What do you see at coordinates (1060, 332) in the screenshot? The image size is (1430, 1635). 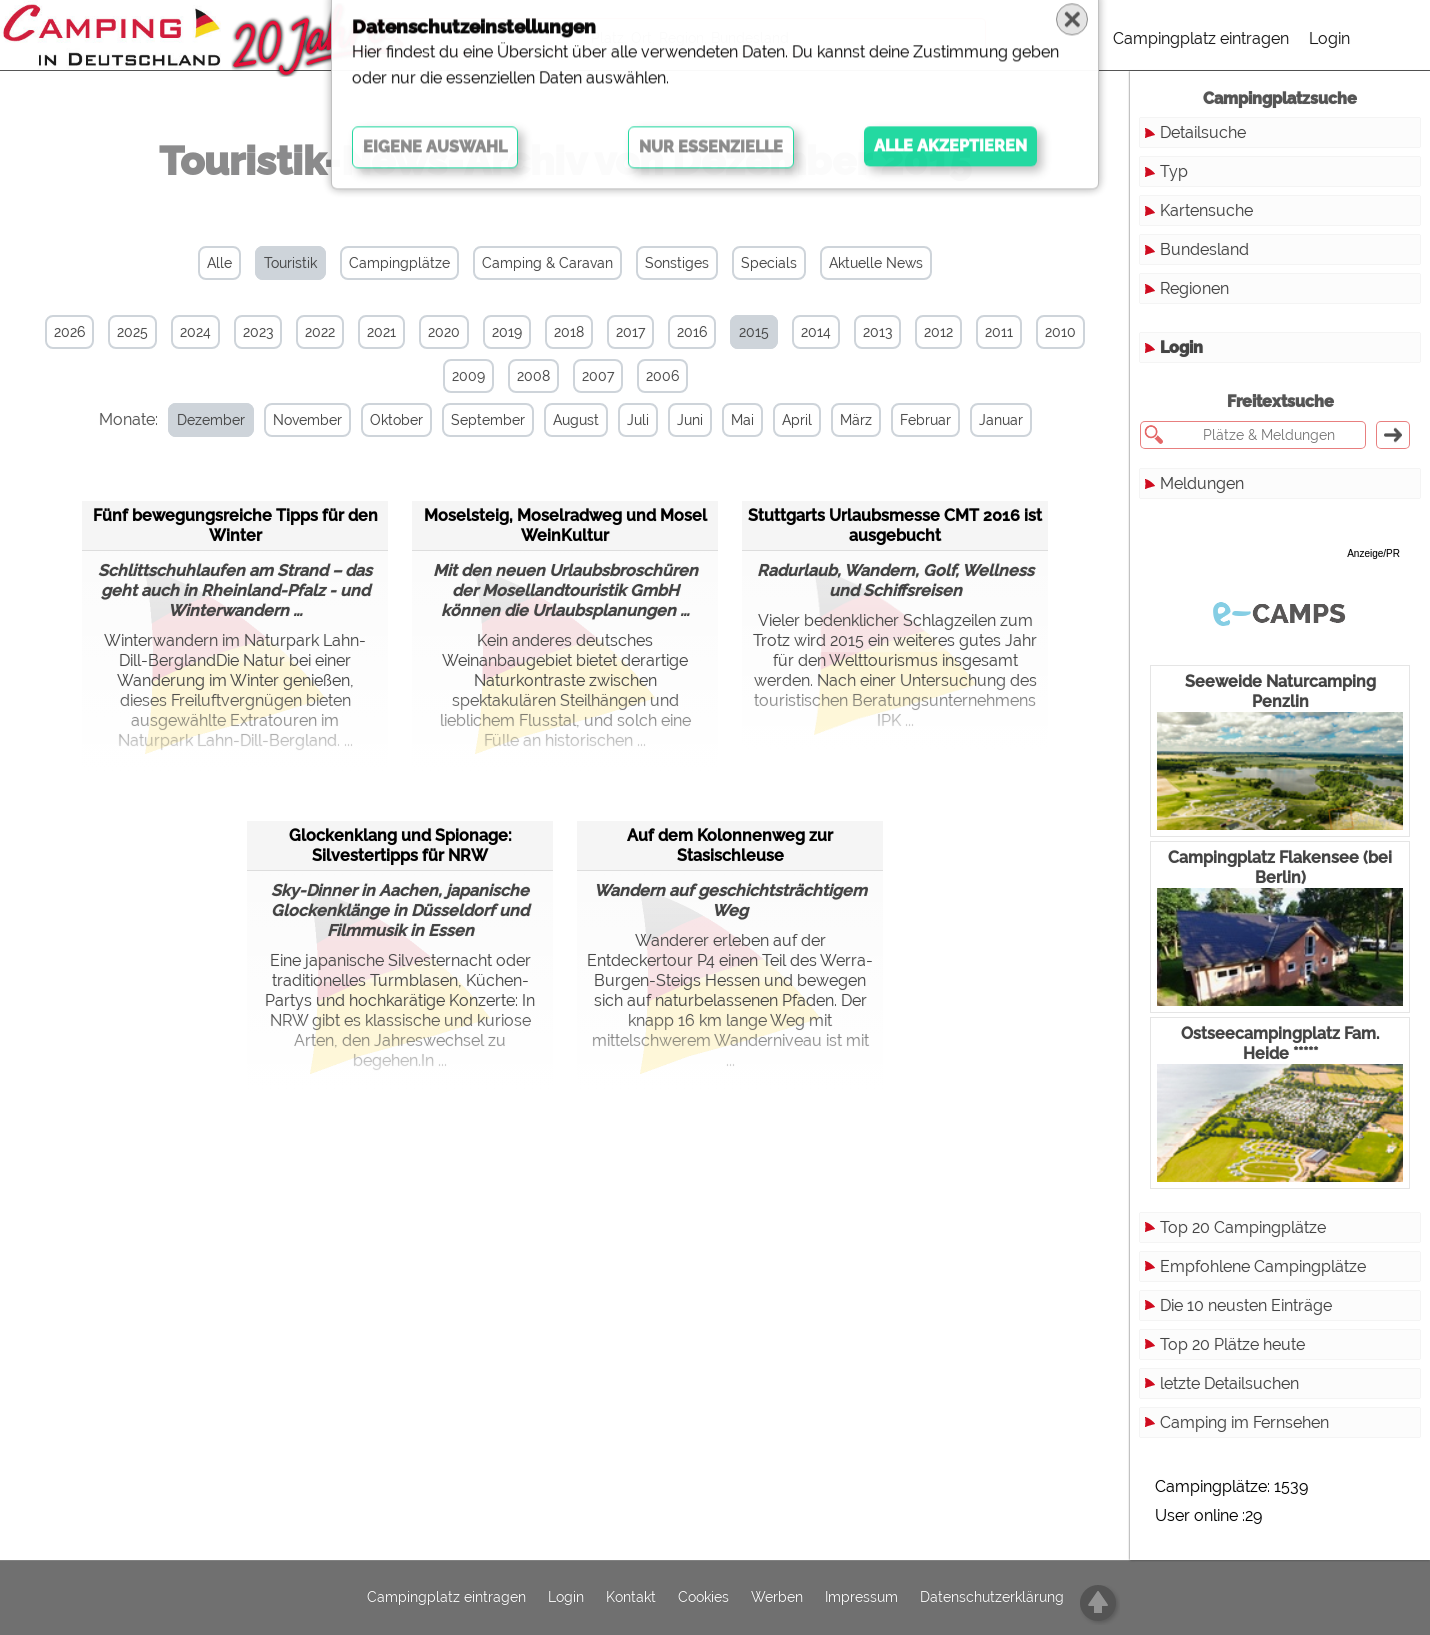 I see `2010` at bounding box center [1060, 332].